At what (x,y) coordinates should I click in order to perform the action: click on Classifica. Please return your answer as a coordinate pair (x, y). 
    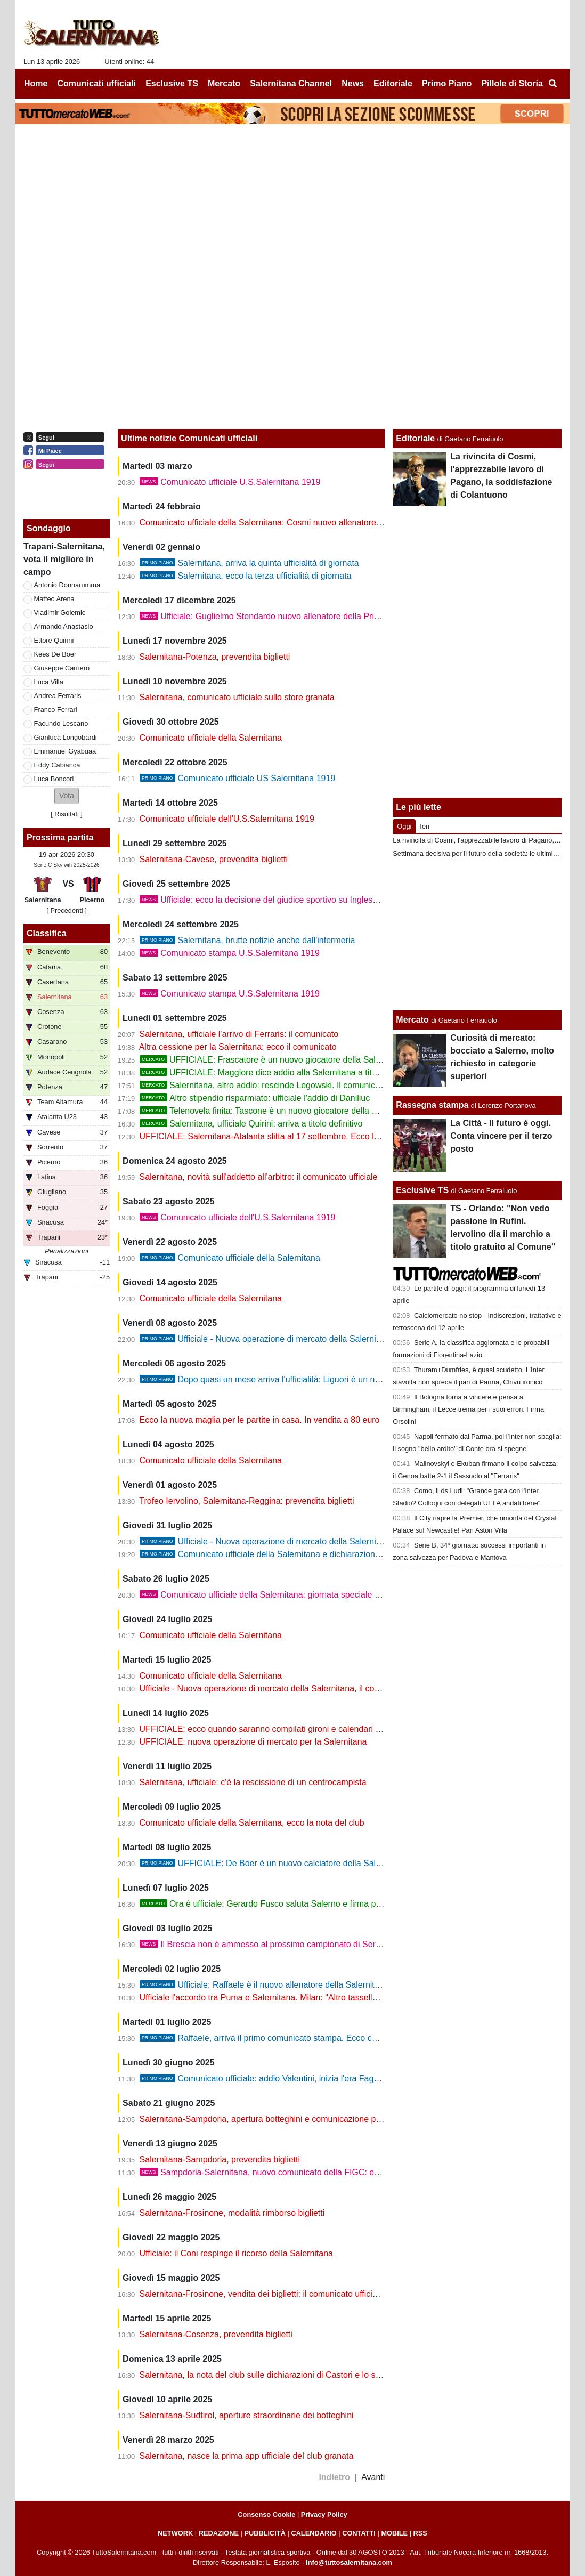
    Looking at the image, I should click on (47, 933).